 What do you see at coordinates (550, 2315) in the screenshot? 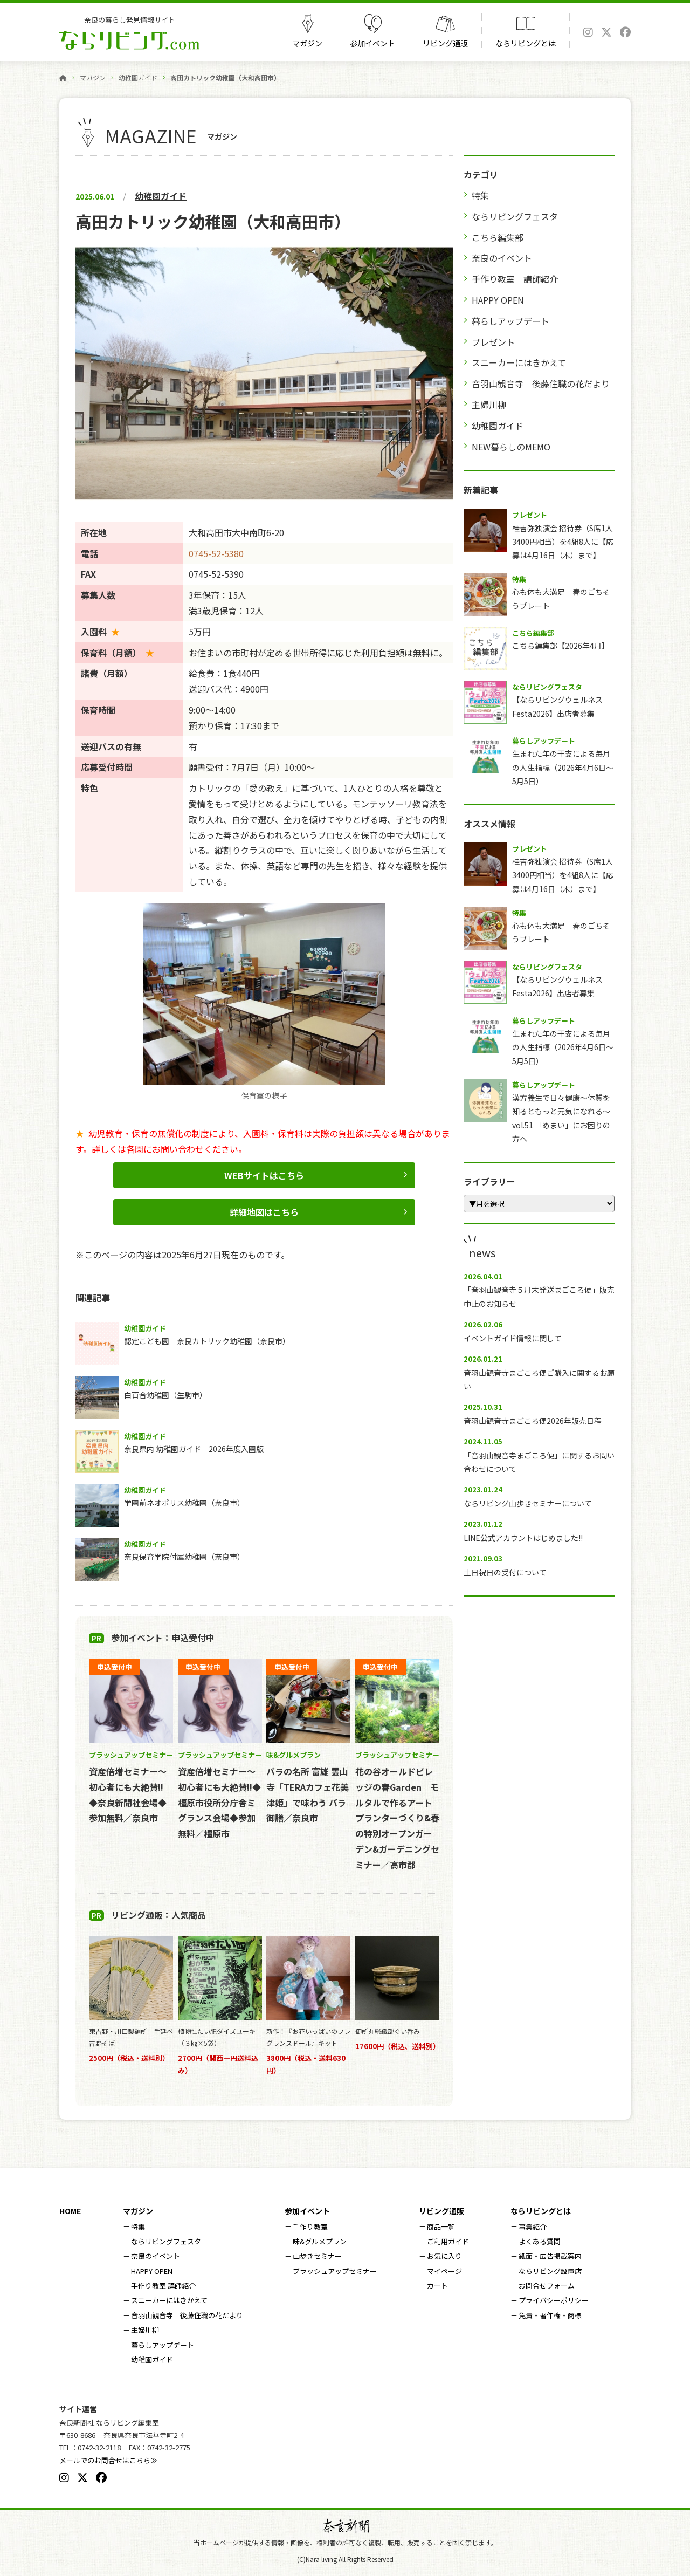
I see `免責・著作権・商標` at bounding box center [550, 2315].